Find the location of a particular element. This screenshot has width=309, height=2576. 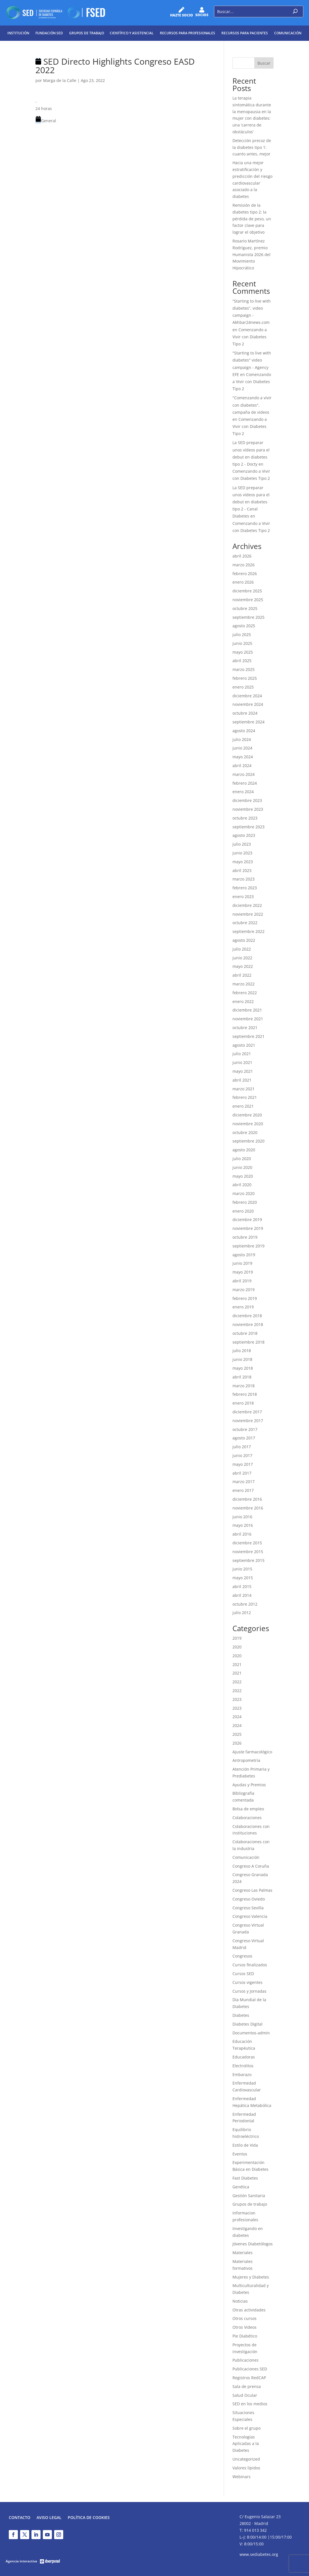

enero 2017 is located at coordinates (243, 1490).